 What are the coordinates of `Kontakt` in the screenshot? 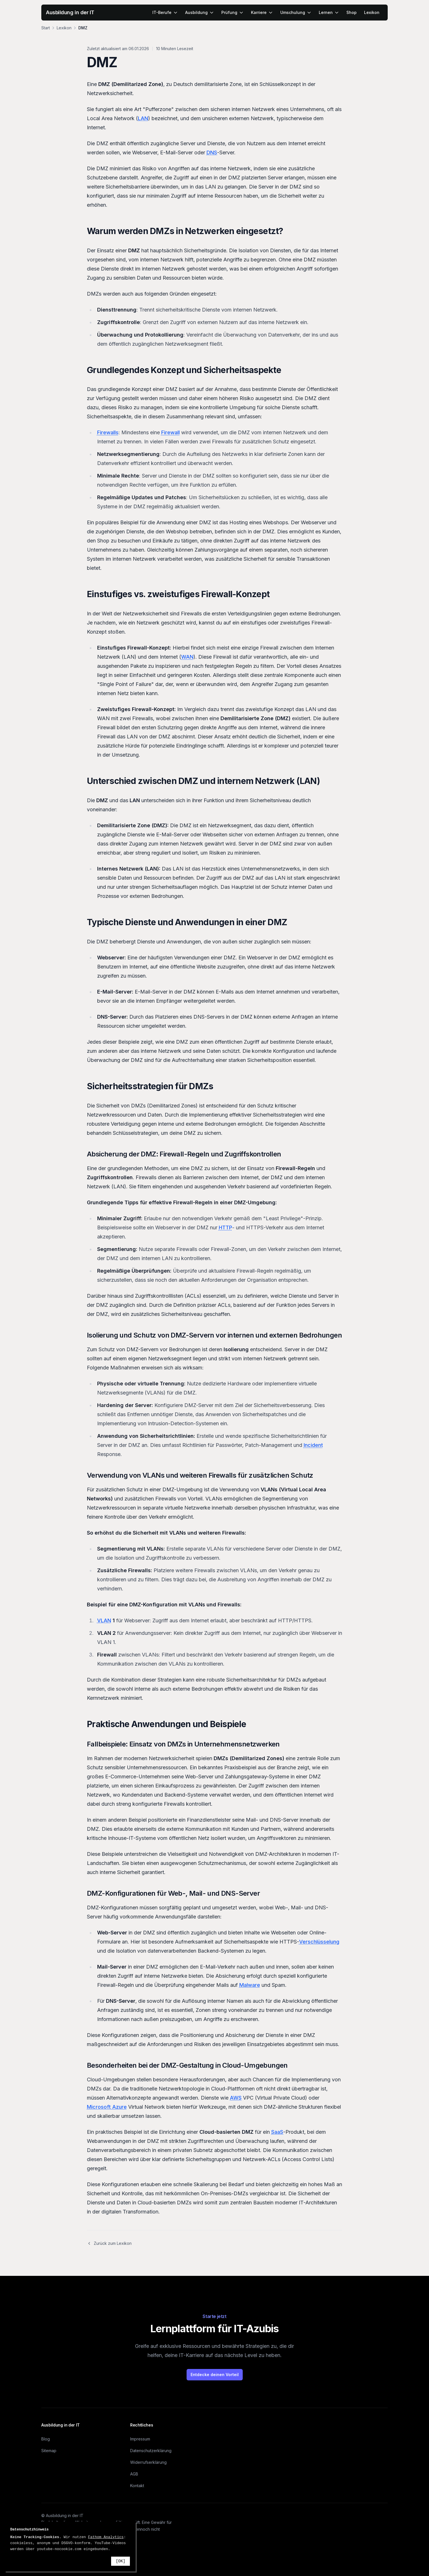 It's located at (137, 2485).